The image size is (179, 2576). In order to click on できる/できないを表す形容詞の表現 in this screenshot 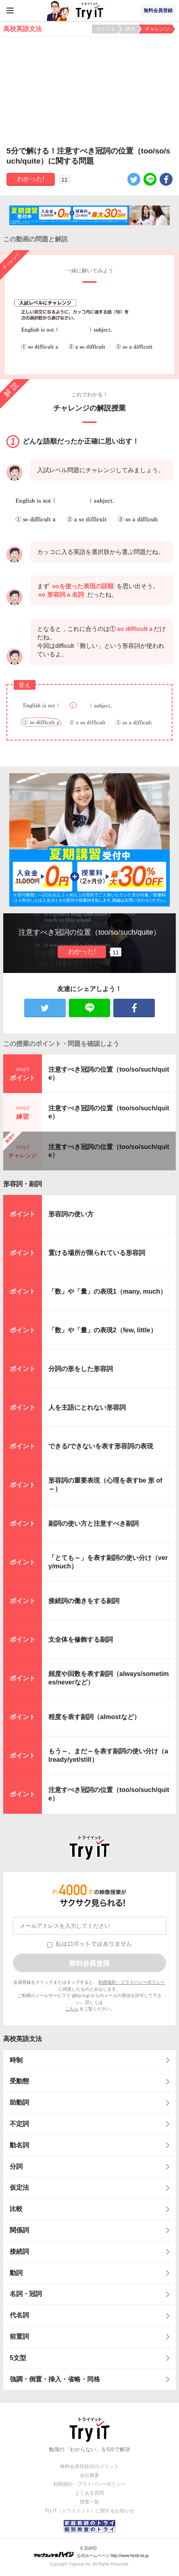, I will do `click(100, 1446)`.